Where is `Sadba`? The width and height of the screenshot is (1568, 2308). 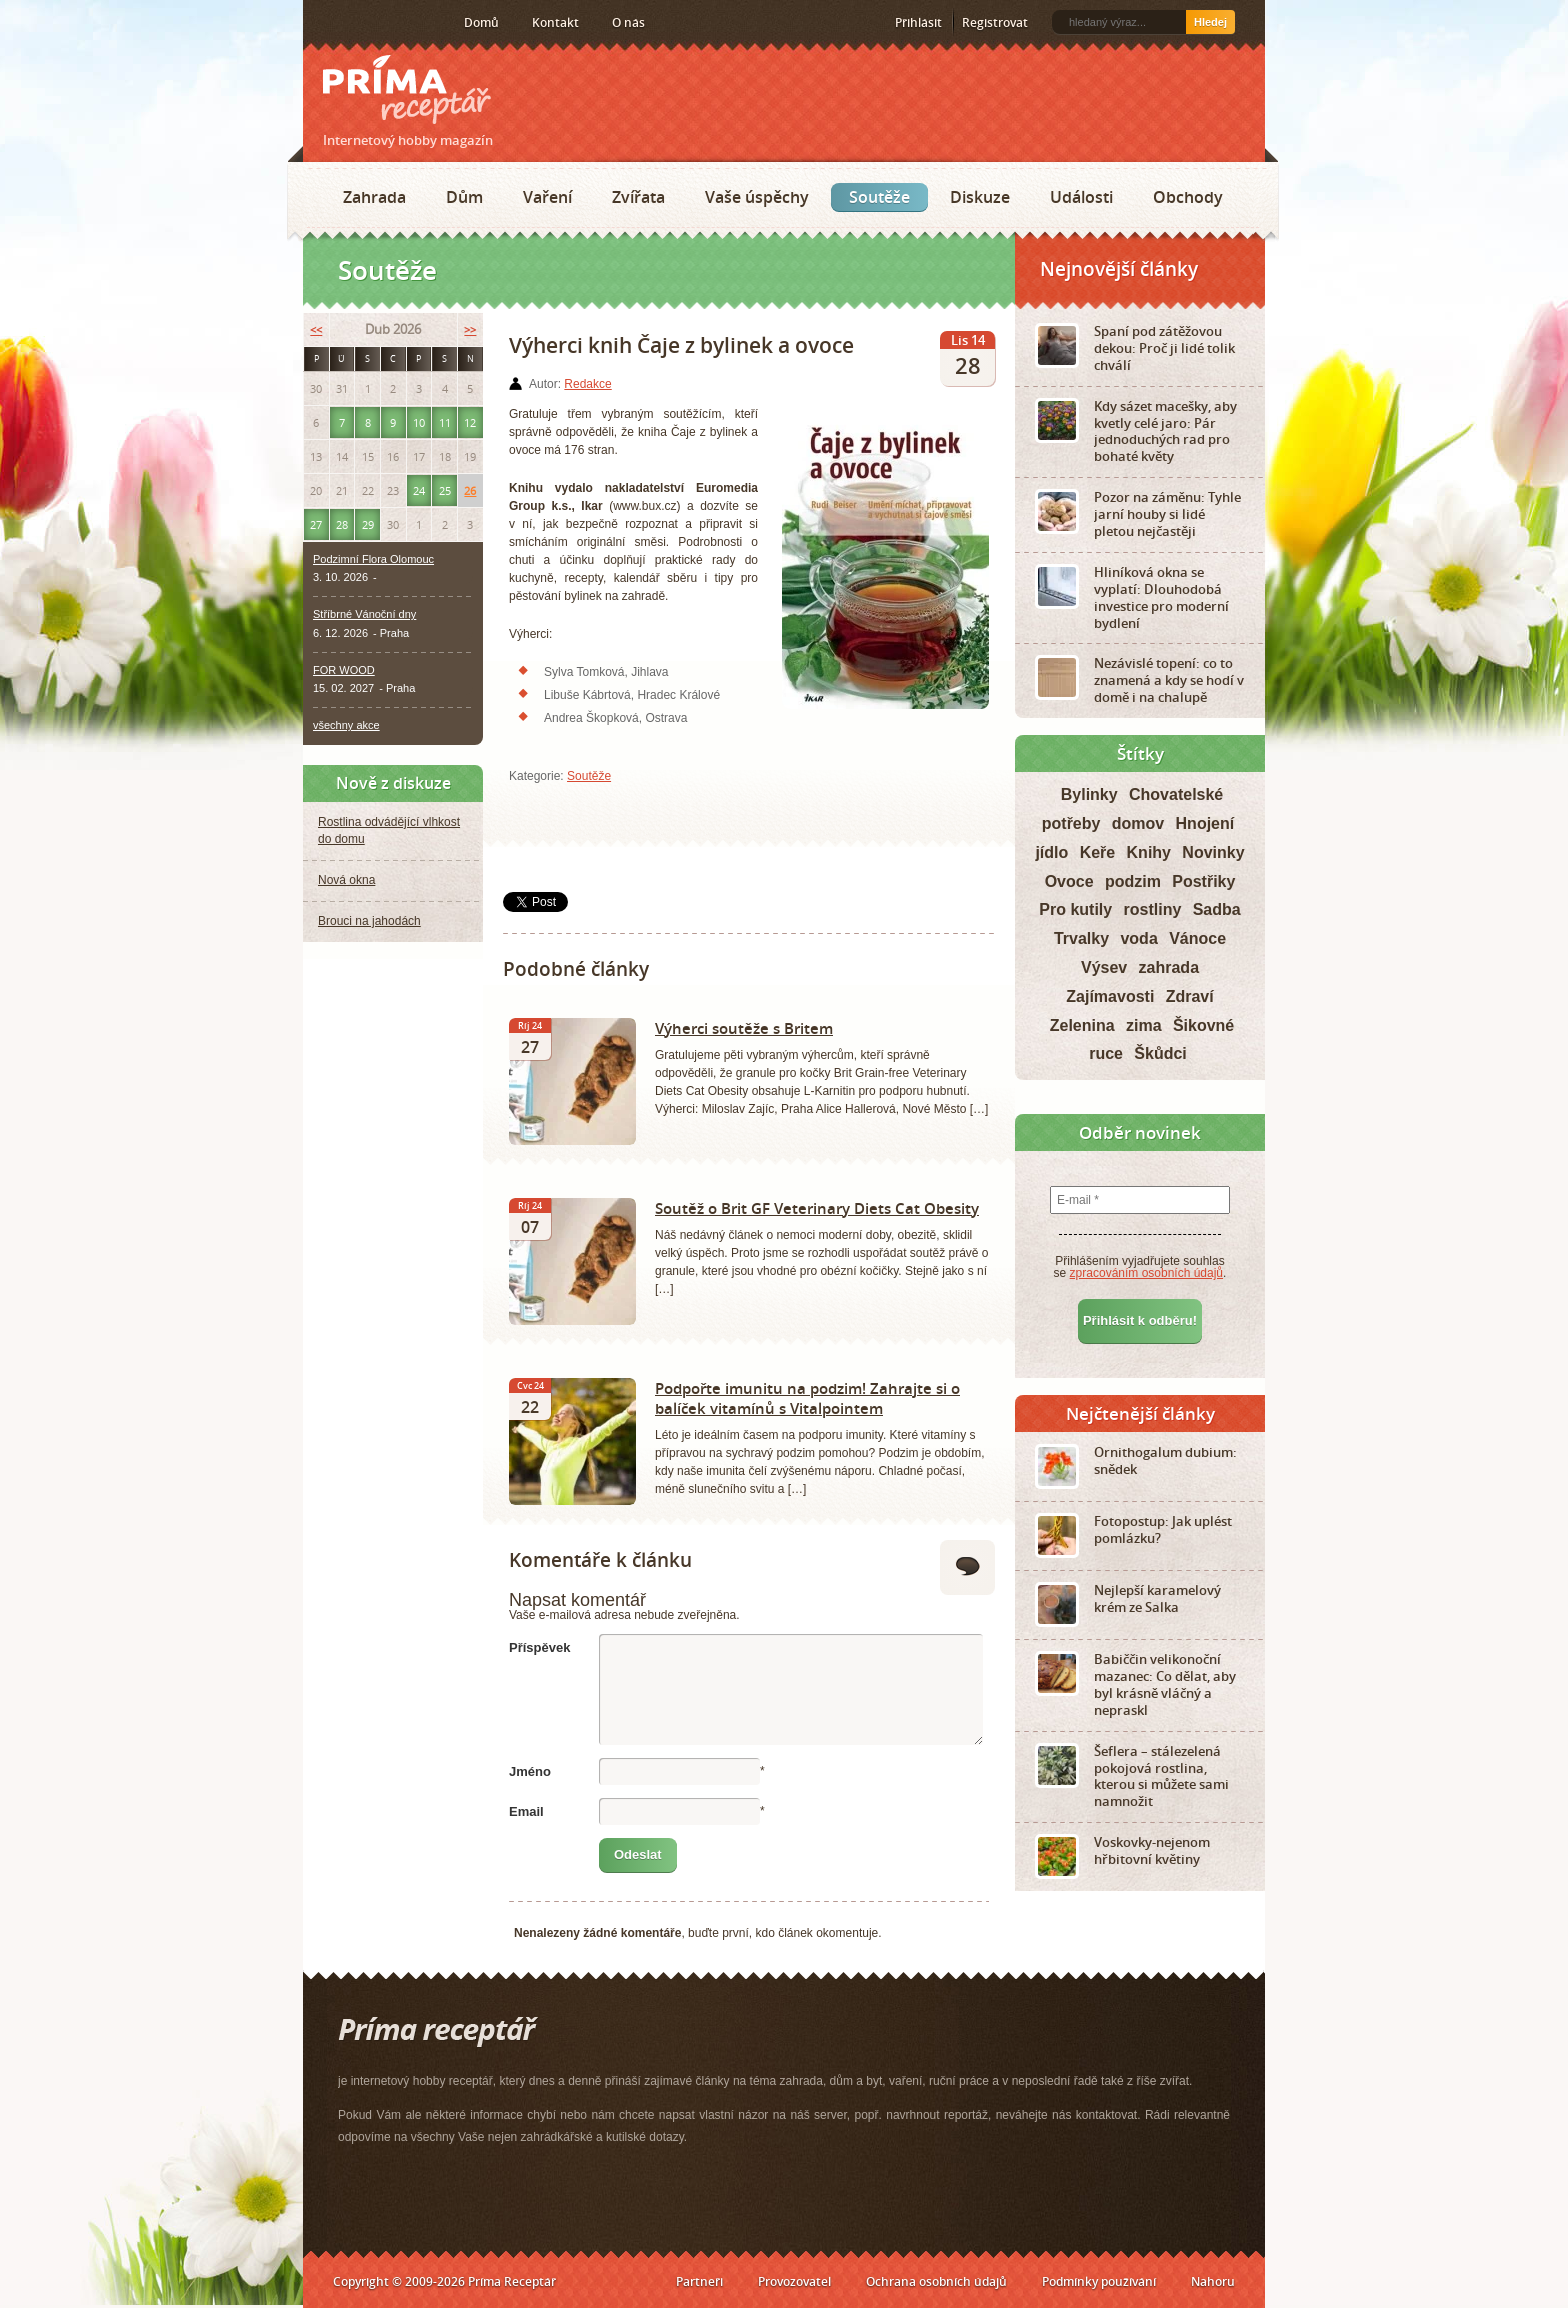 Sadba is located at coordinates (1217, 909).